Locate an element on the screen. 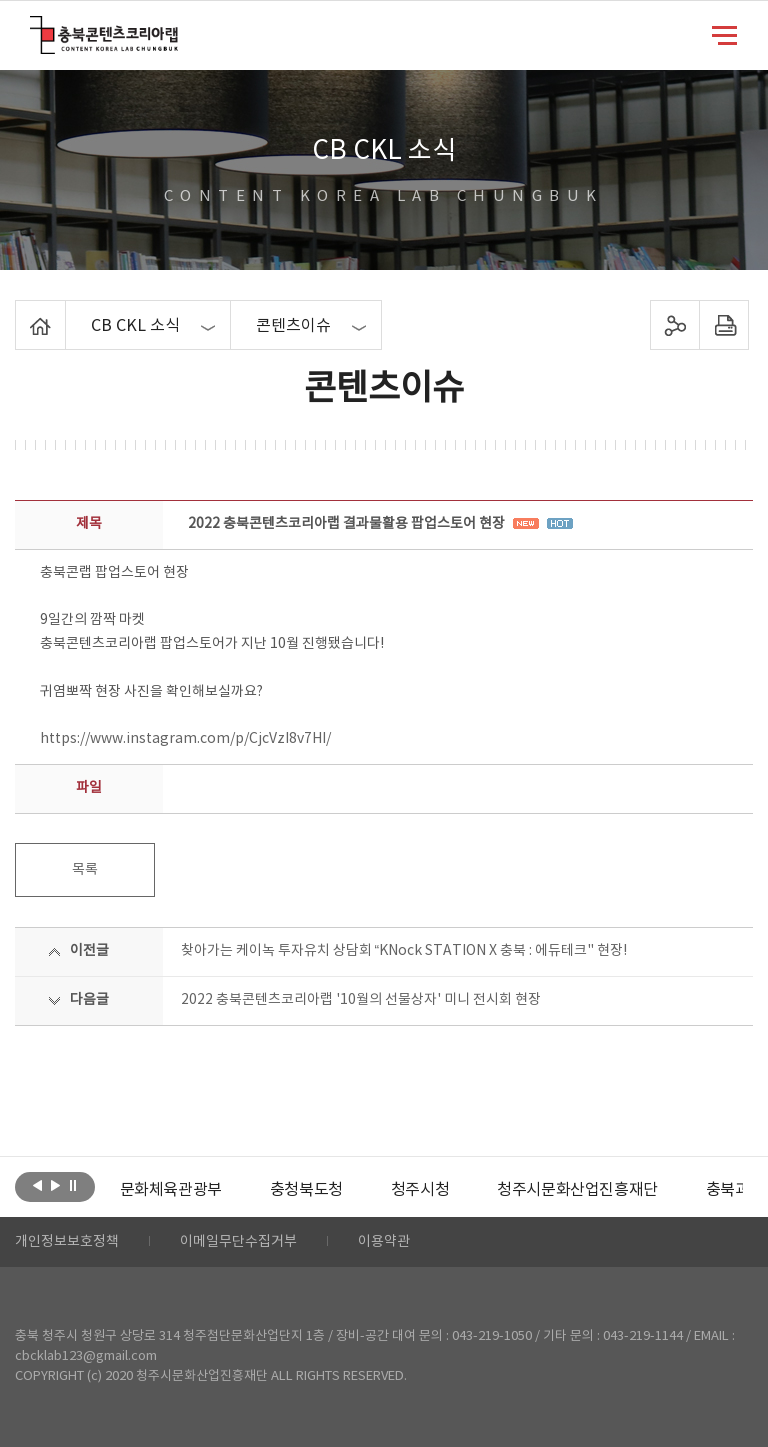 The width and height of the screenshot is (768, 1447). sns 공유하기 is located at coordinates (674, 325).